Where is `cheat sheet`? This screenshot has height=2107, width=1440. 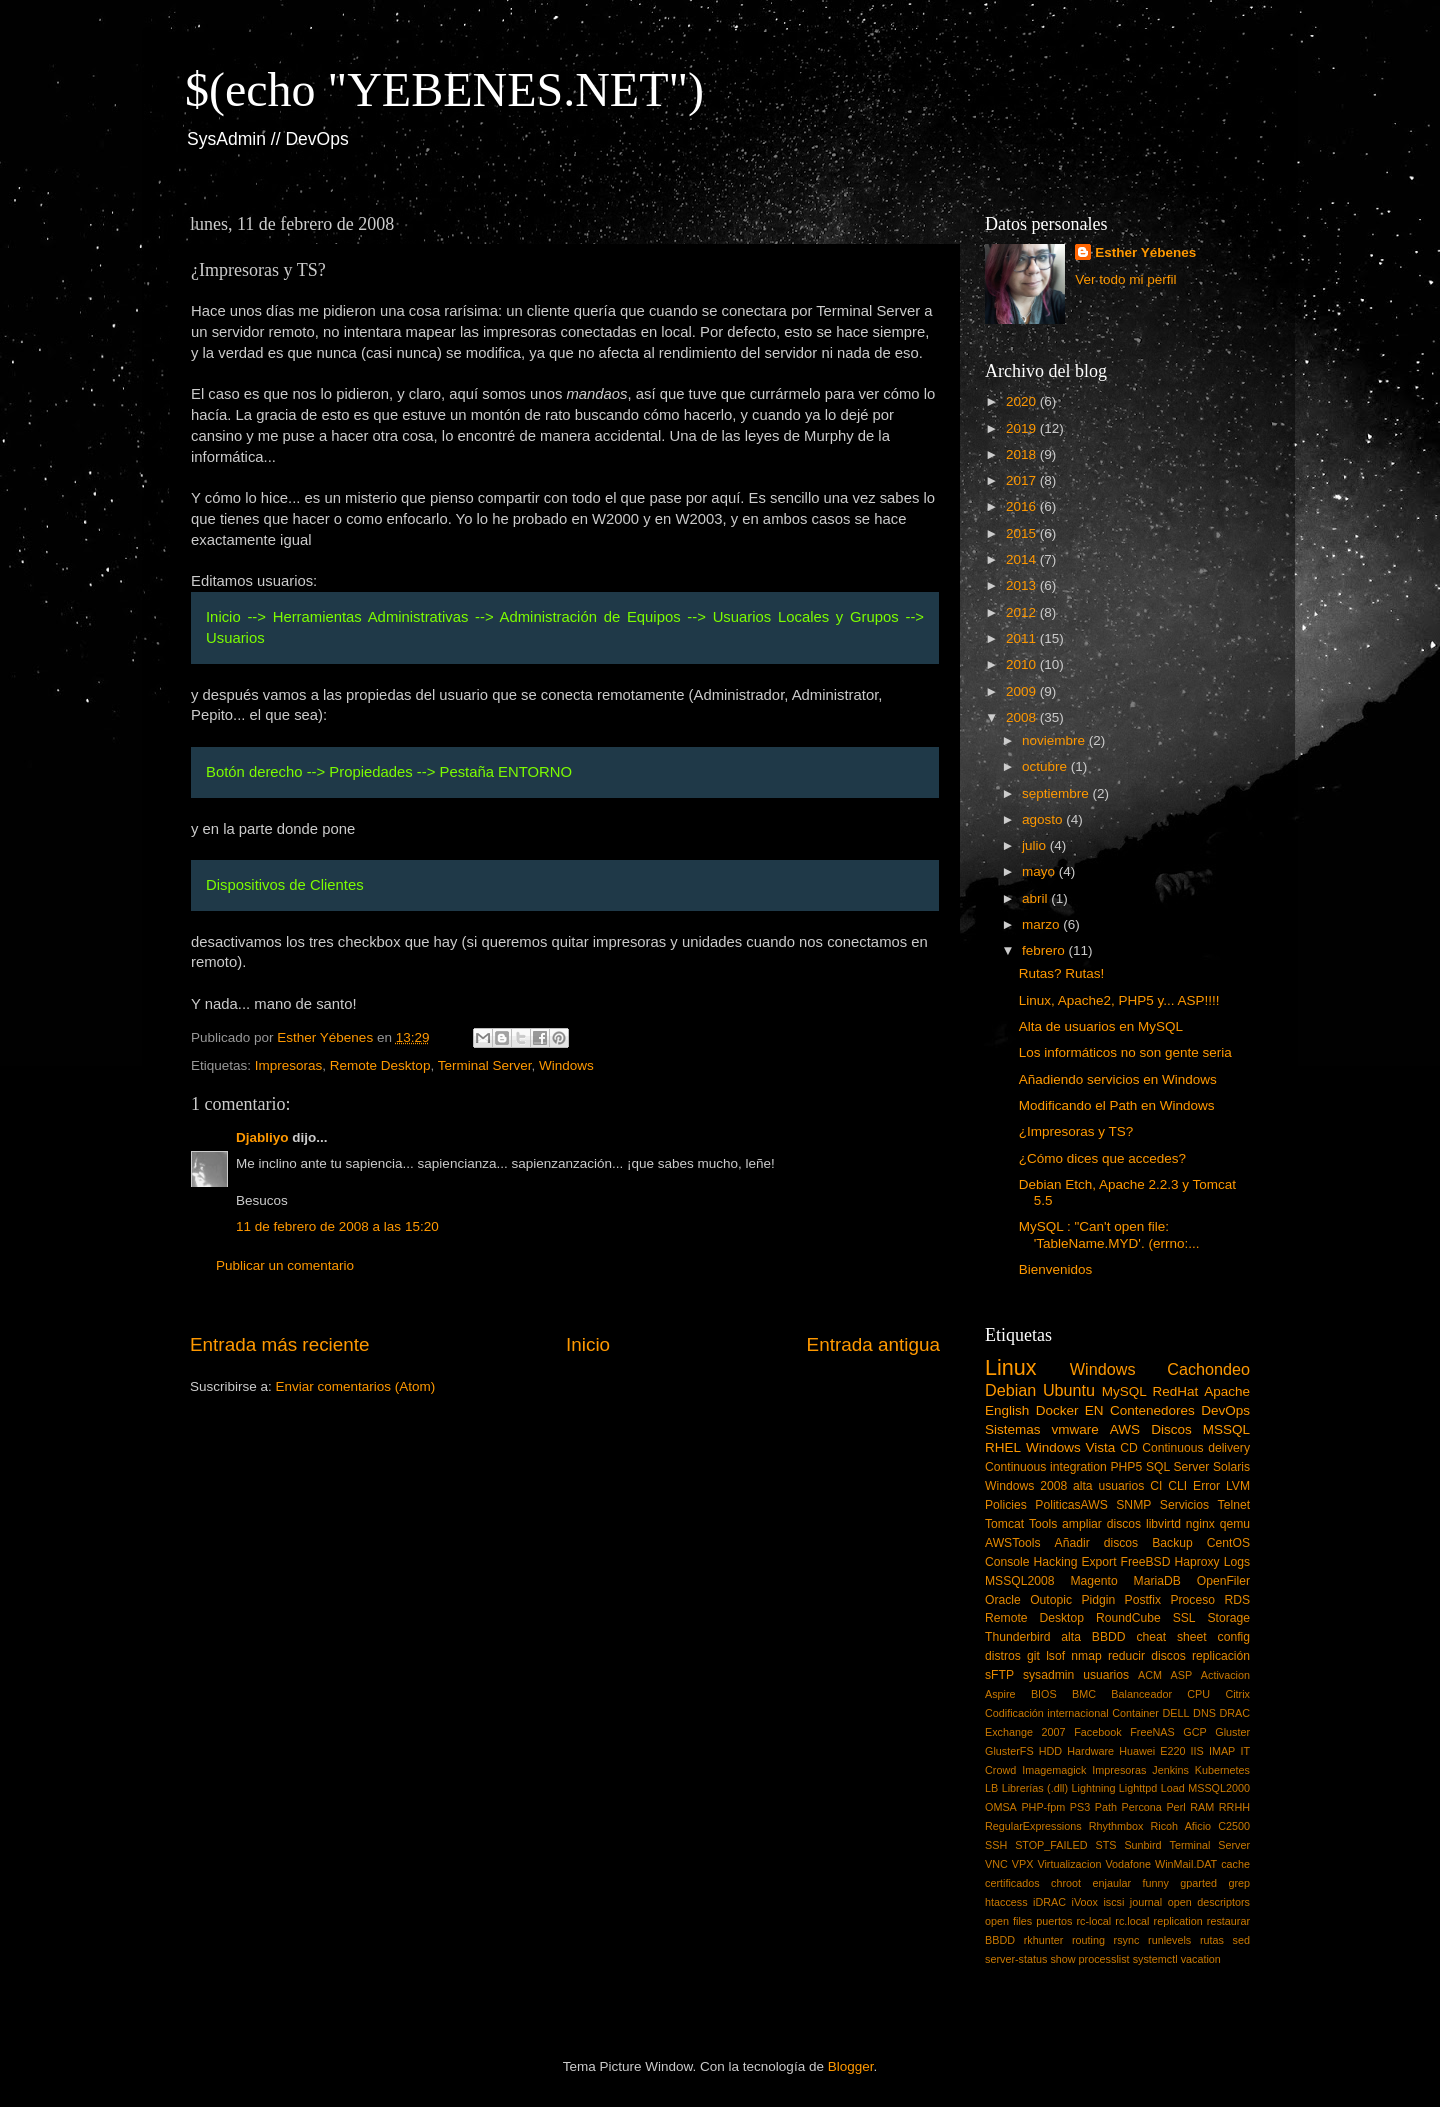
cheat sheet is located at coordinates (1171, 1637).